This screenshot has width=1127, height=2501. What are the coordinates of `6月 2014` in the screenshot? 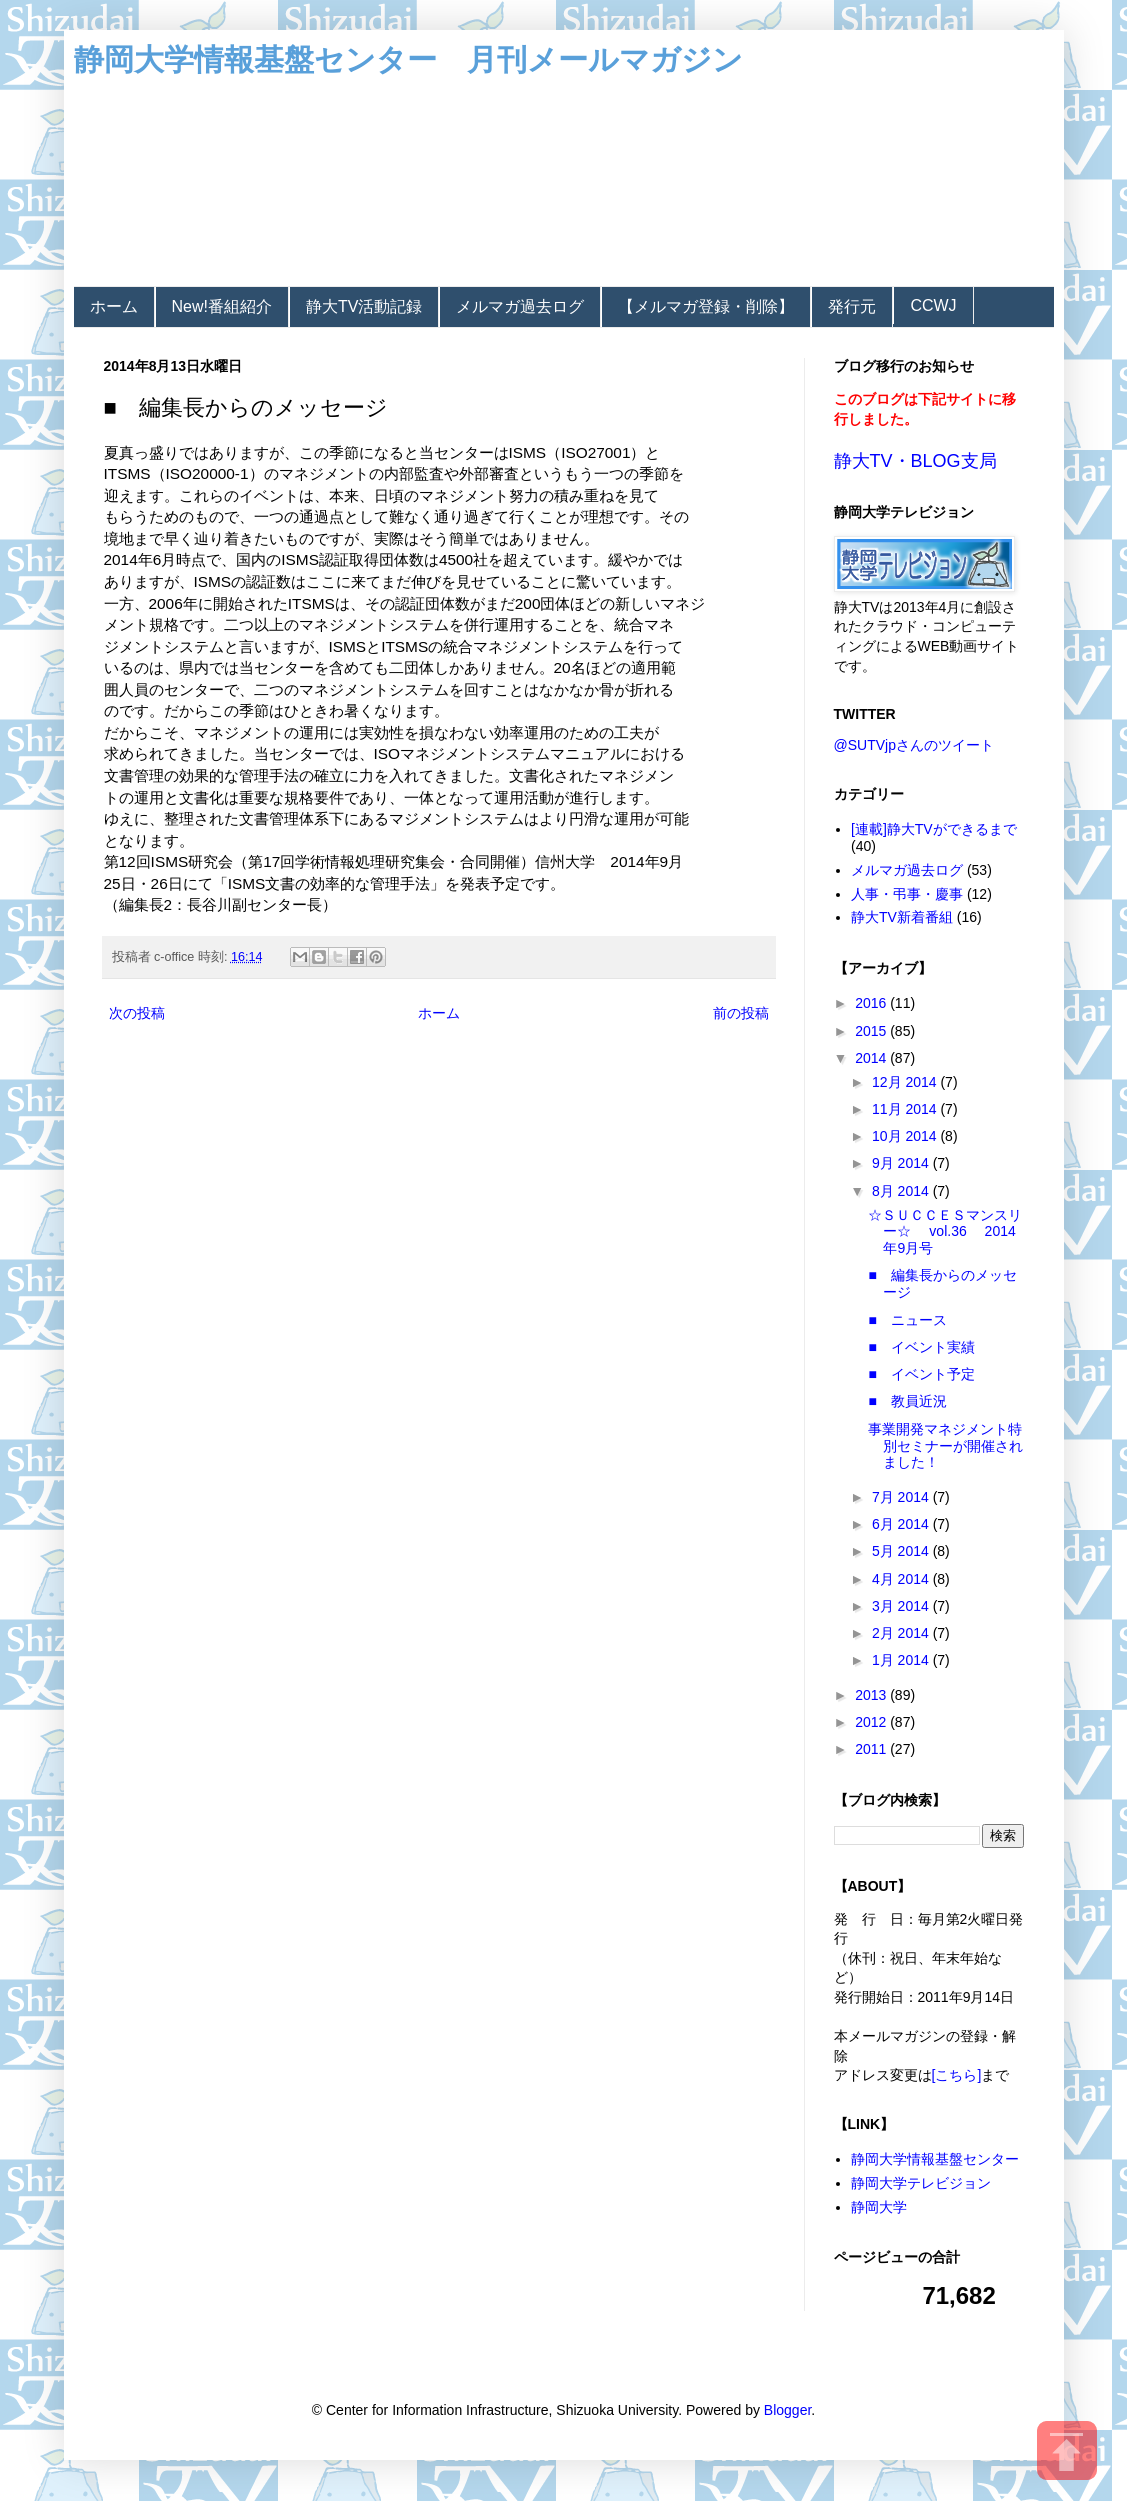 It's located at (902, 1524).